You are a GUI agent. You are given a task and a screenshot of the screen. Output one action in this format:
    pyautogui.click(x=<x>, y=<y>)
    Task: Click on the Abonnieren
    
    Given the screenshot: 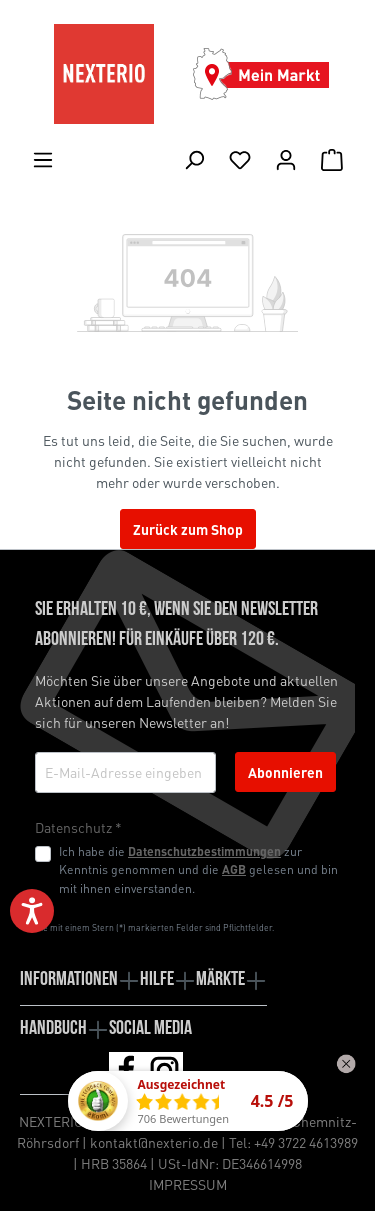 What is the action you would take?
    pyautogui.click(x=285, y=772)
    